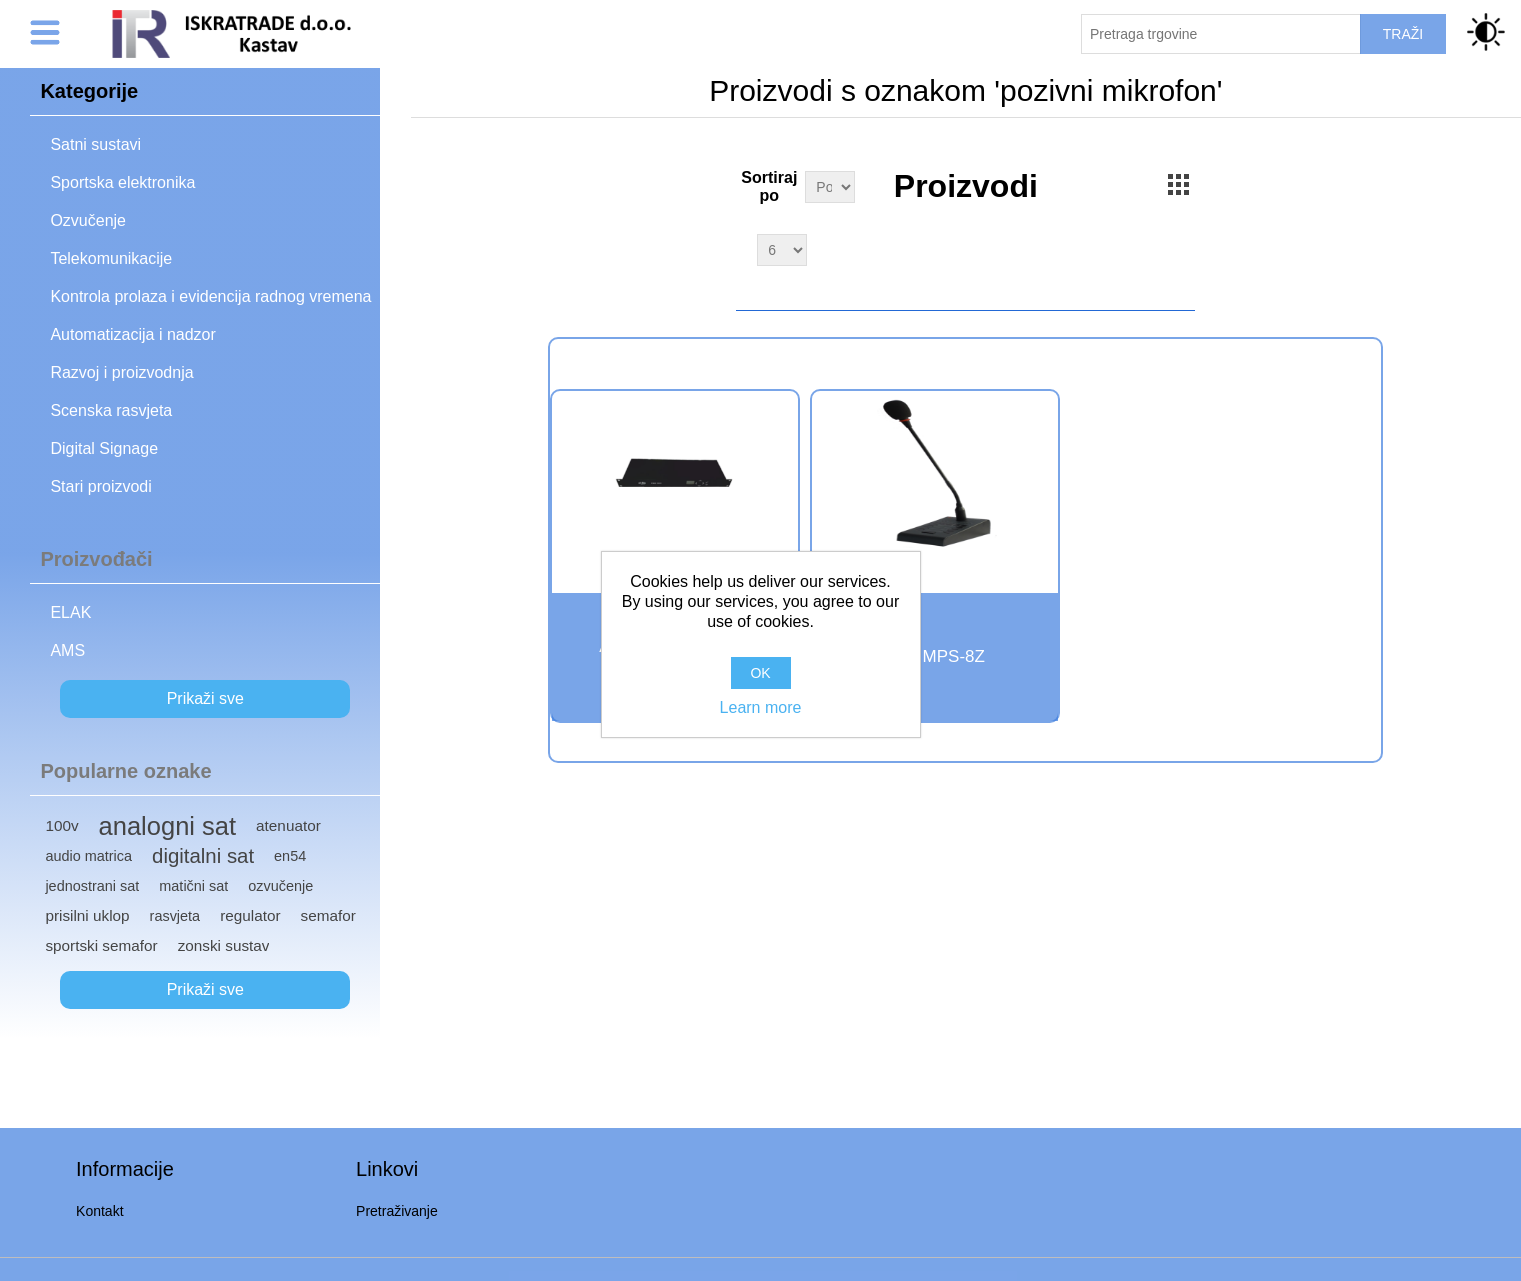 The height and width of the screenshot is (1281, 1521). Describe the element at coordinates (210, 296) in the screenshot. I see `Kontrola prolaza i evidencija radnog vremena` at that location.